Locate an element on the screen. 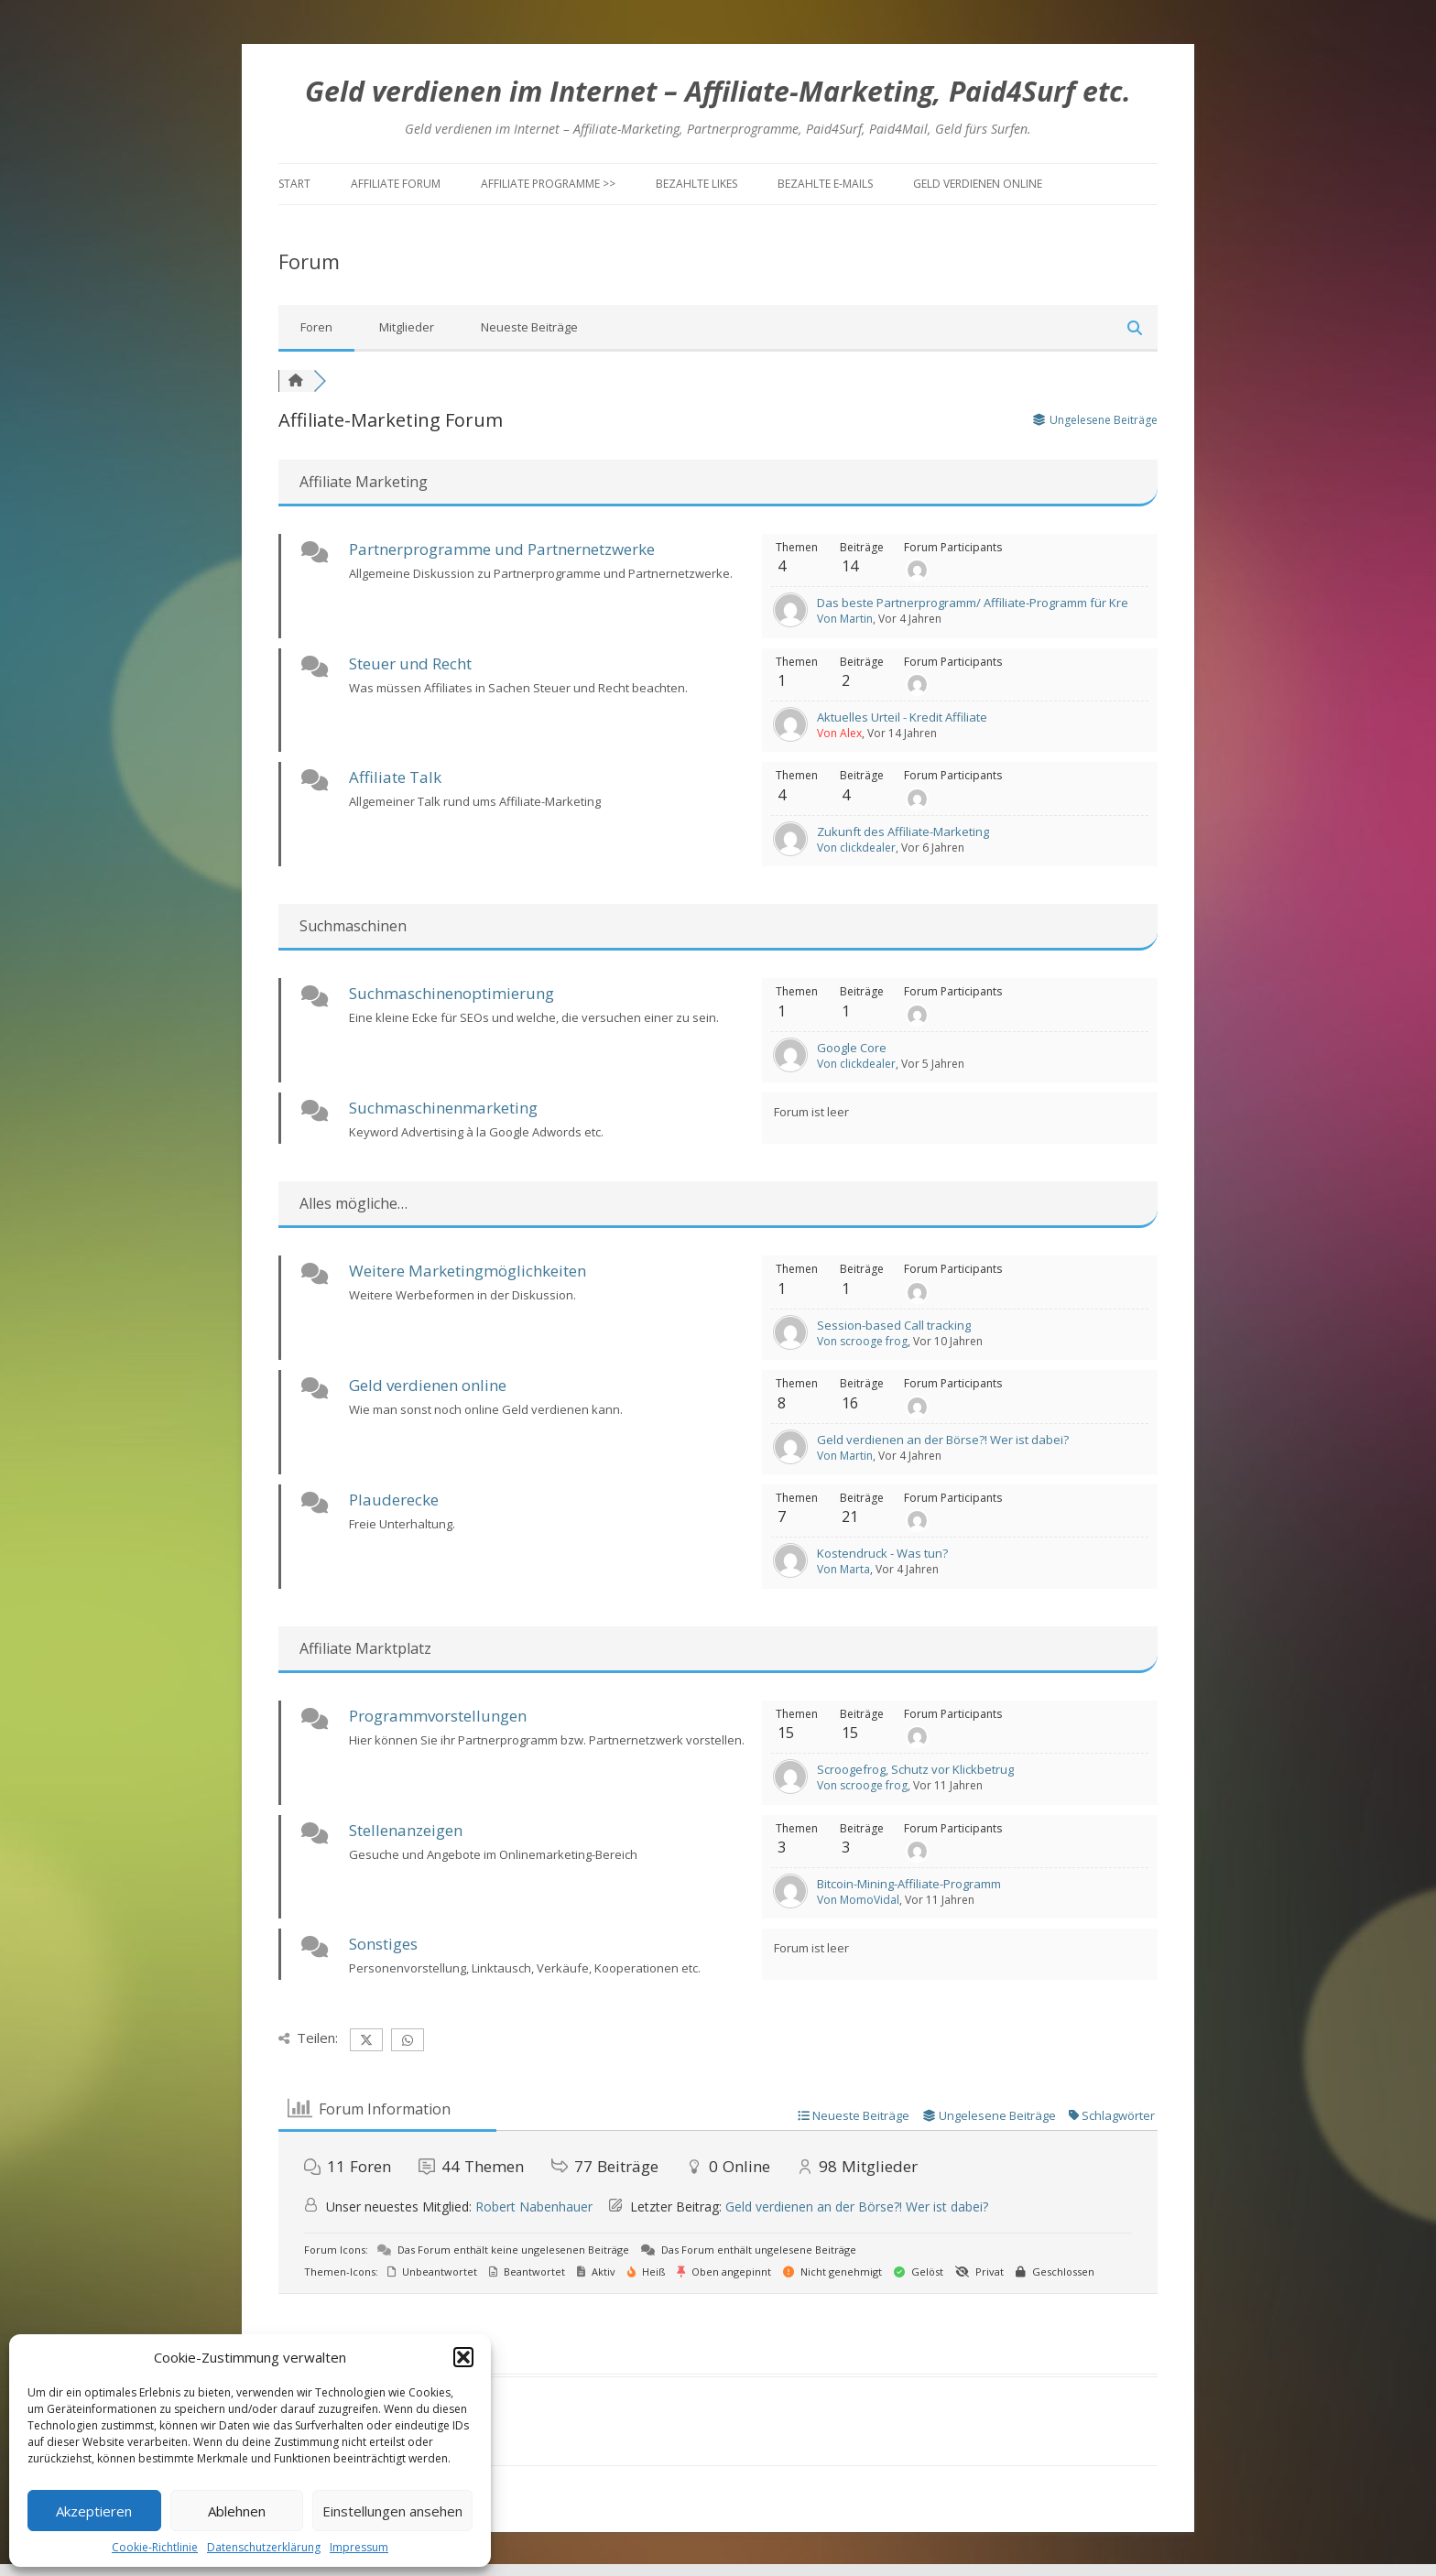 This screenshot has height=2576, width=1436. Sonstiges is located at coordinates (383, 1943).